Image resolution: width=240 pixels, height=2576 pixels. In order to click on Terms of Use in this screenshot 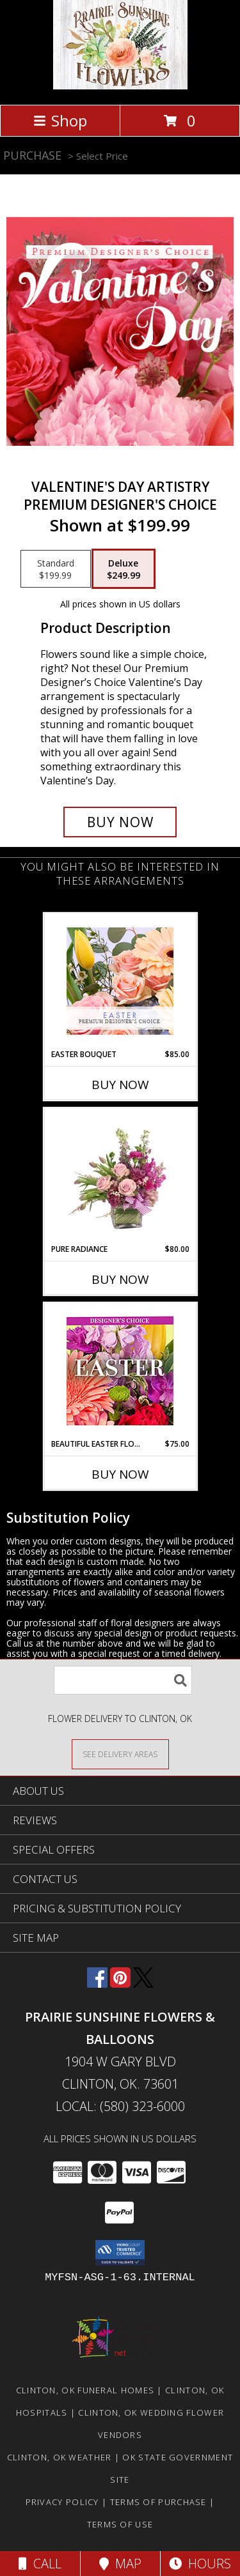, I will do `click(120, 2524)`.